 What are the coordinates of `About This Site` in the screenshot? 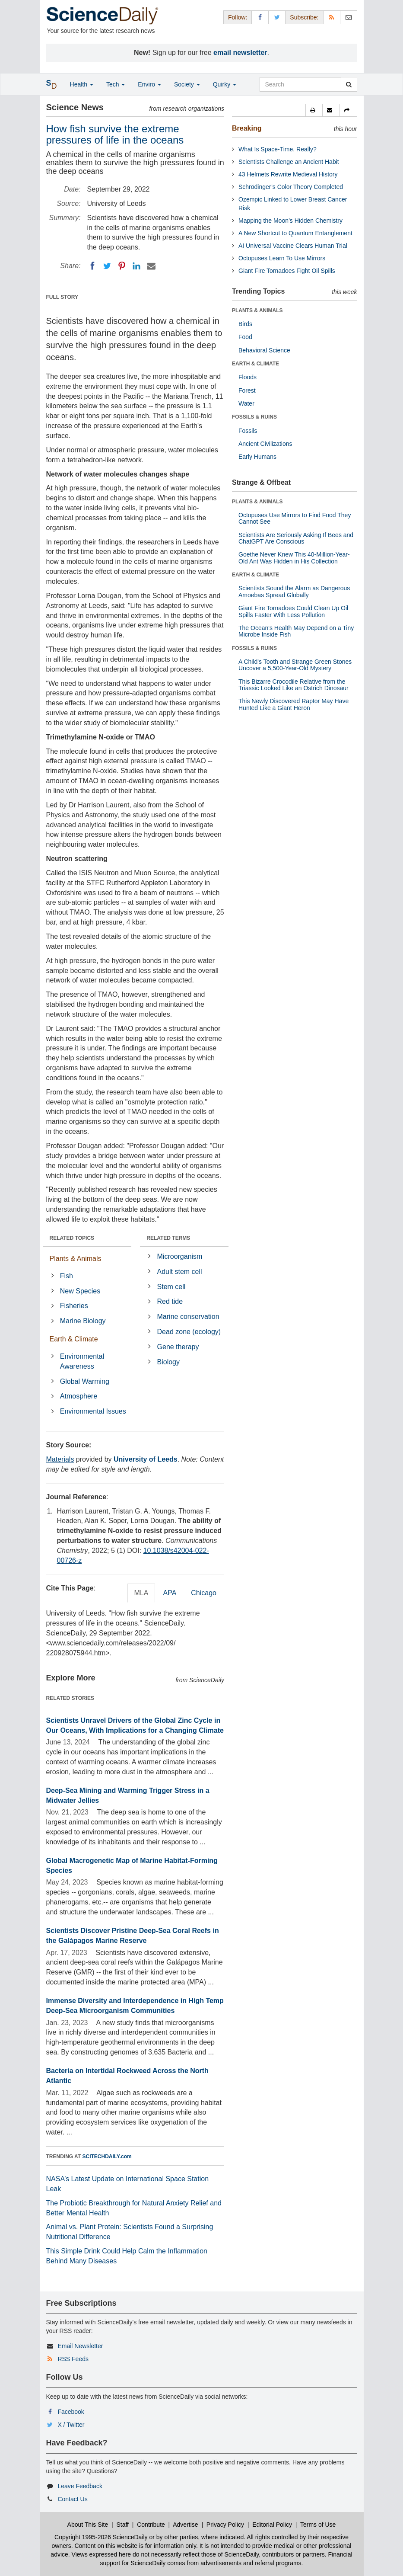 It's located at (87, 2524).